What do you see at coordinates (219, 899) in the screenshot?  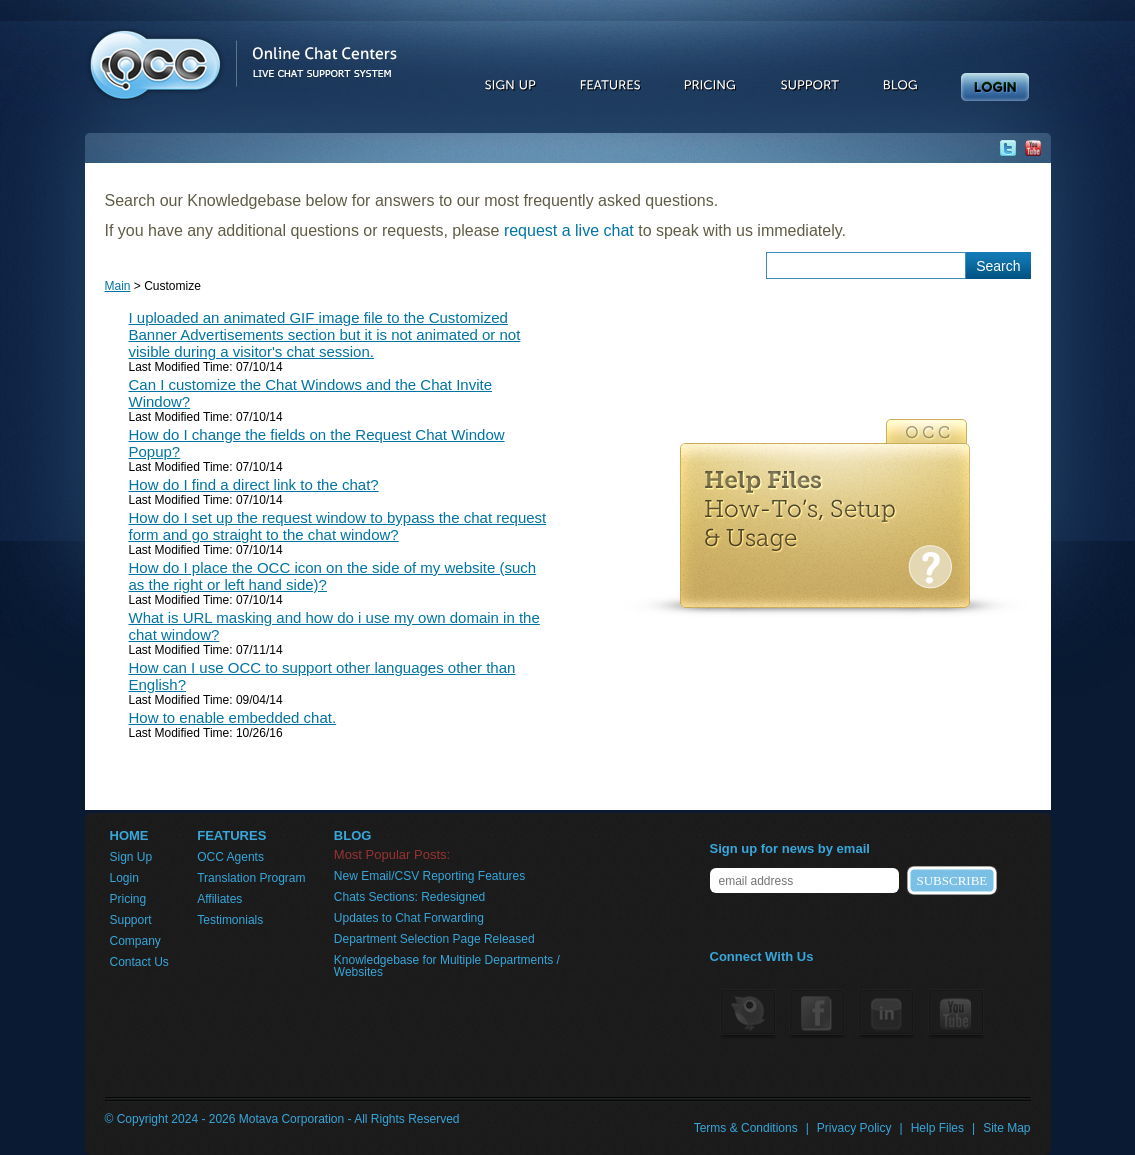 I see `Affiliates` at bounding box center [219, 899].